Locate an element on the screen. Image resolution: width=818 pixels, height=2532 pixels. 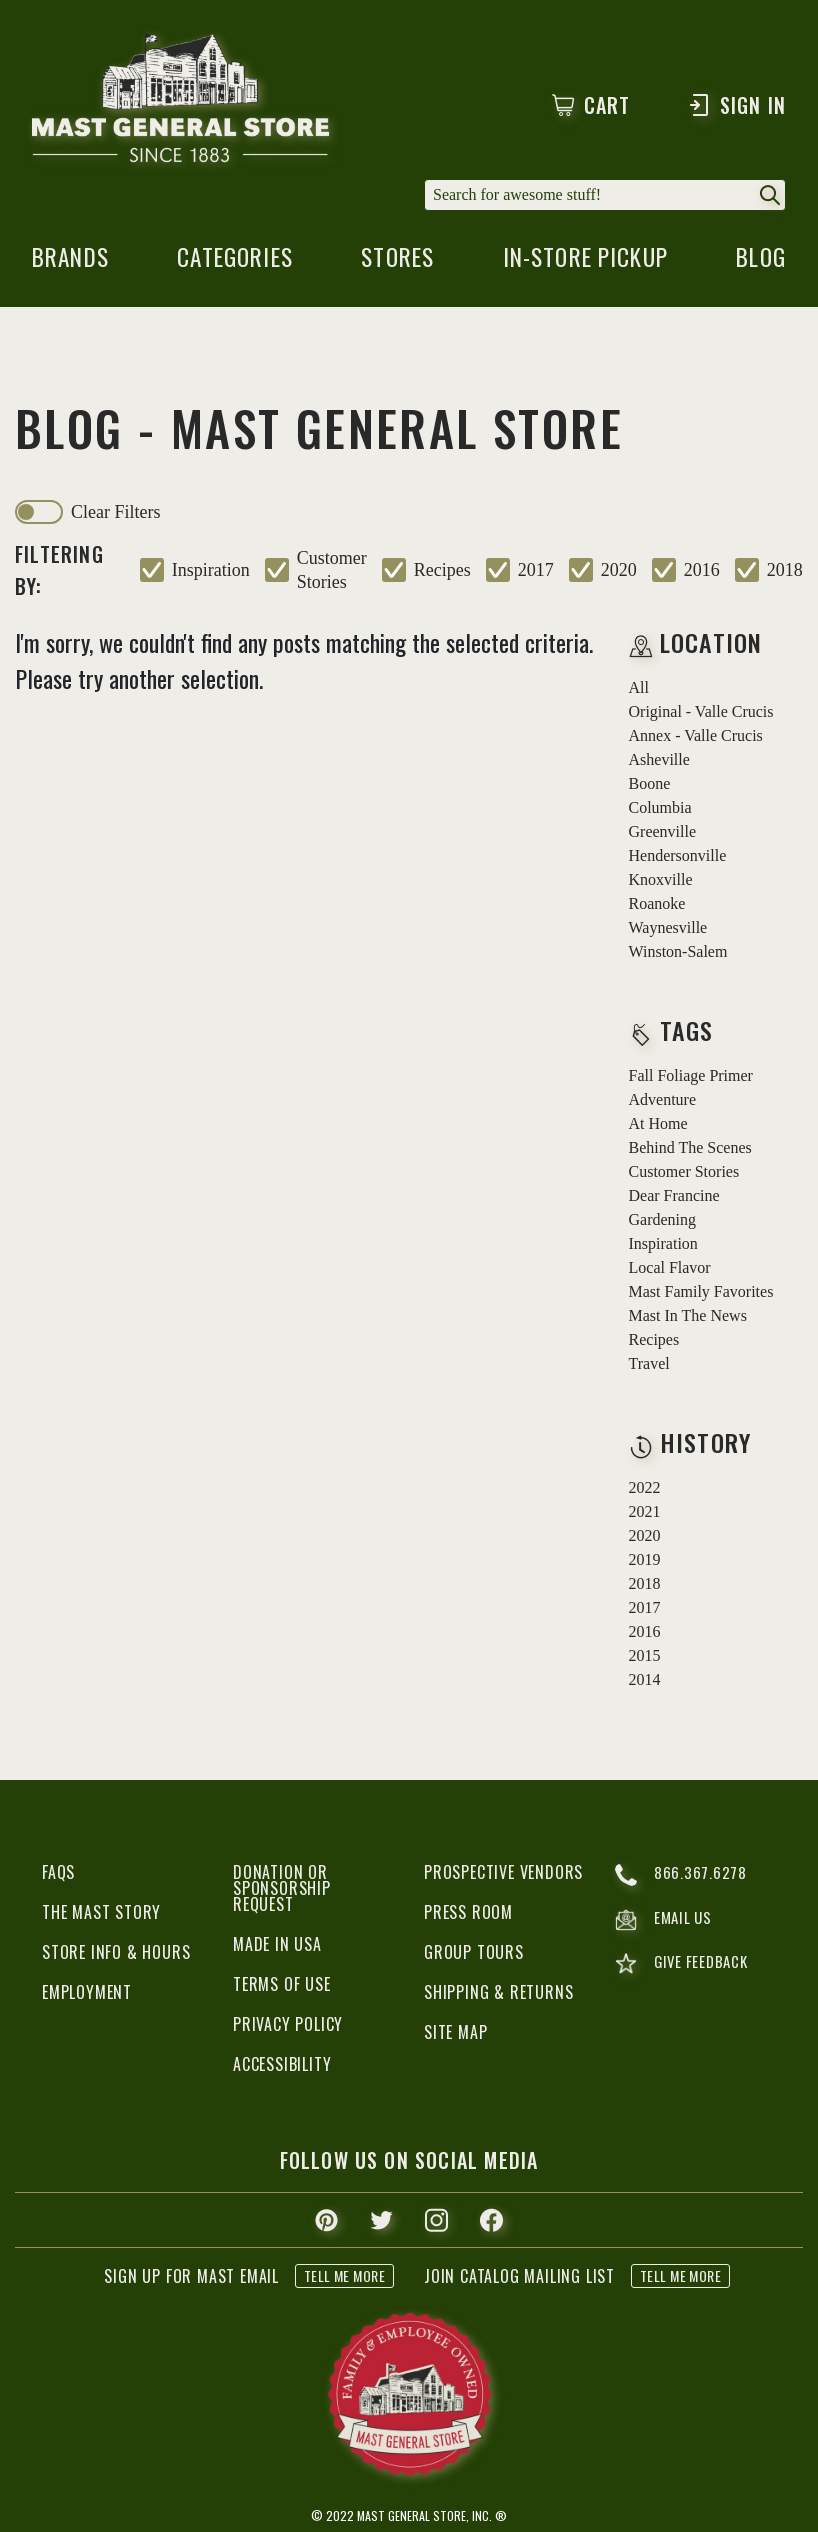
fall foliage primer is located at coordinates (691, 1077).